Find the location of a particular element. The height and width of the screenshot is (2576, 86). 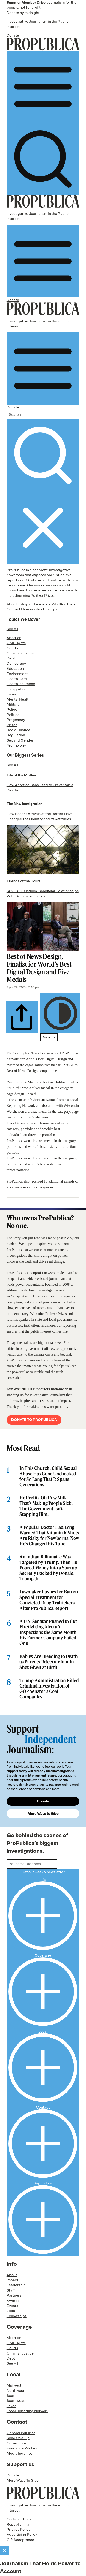

In This Church, Child Sexual Abuse Has Gone Unchecked for So Long That It Spans Generations is located at coordinates (48, 1477).